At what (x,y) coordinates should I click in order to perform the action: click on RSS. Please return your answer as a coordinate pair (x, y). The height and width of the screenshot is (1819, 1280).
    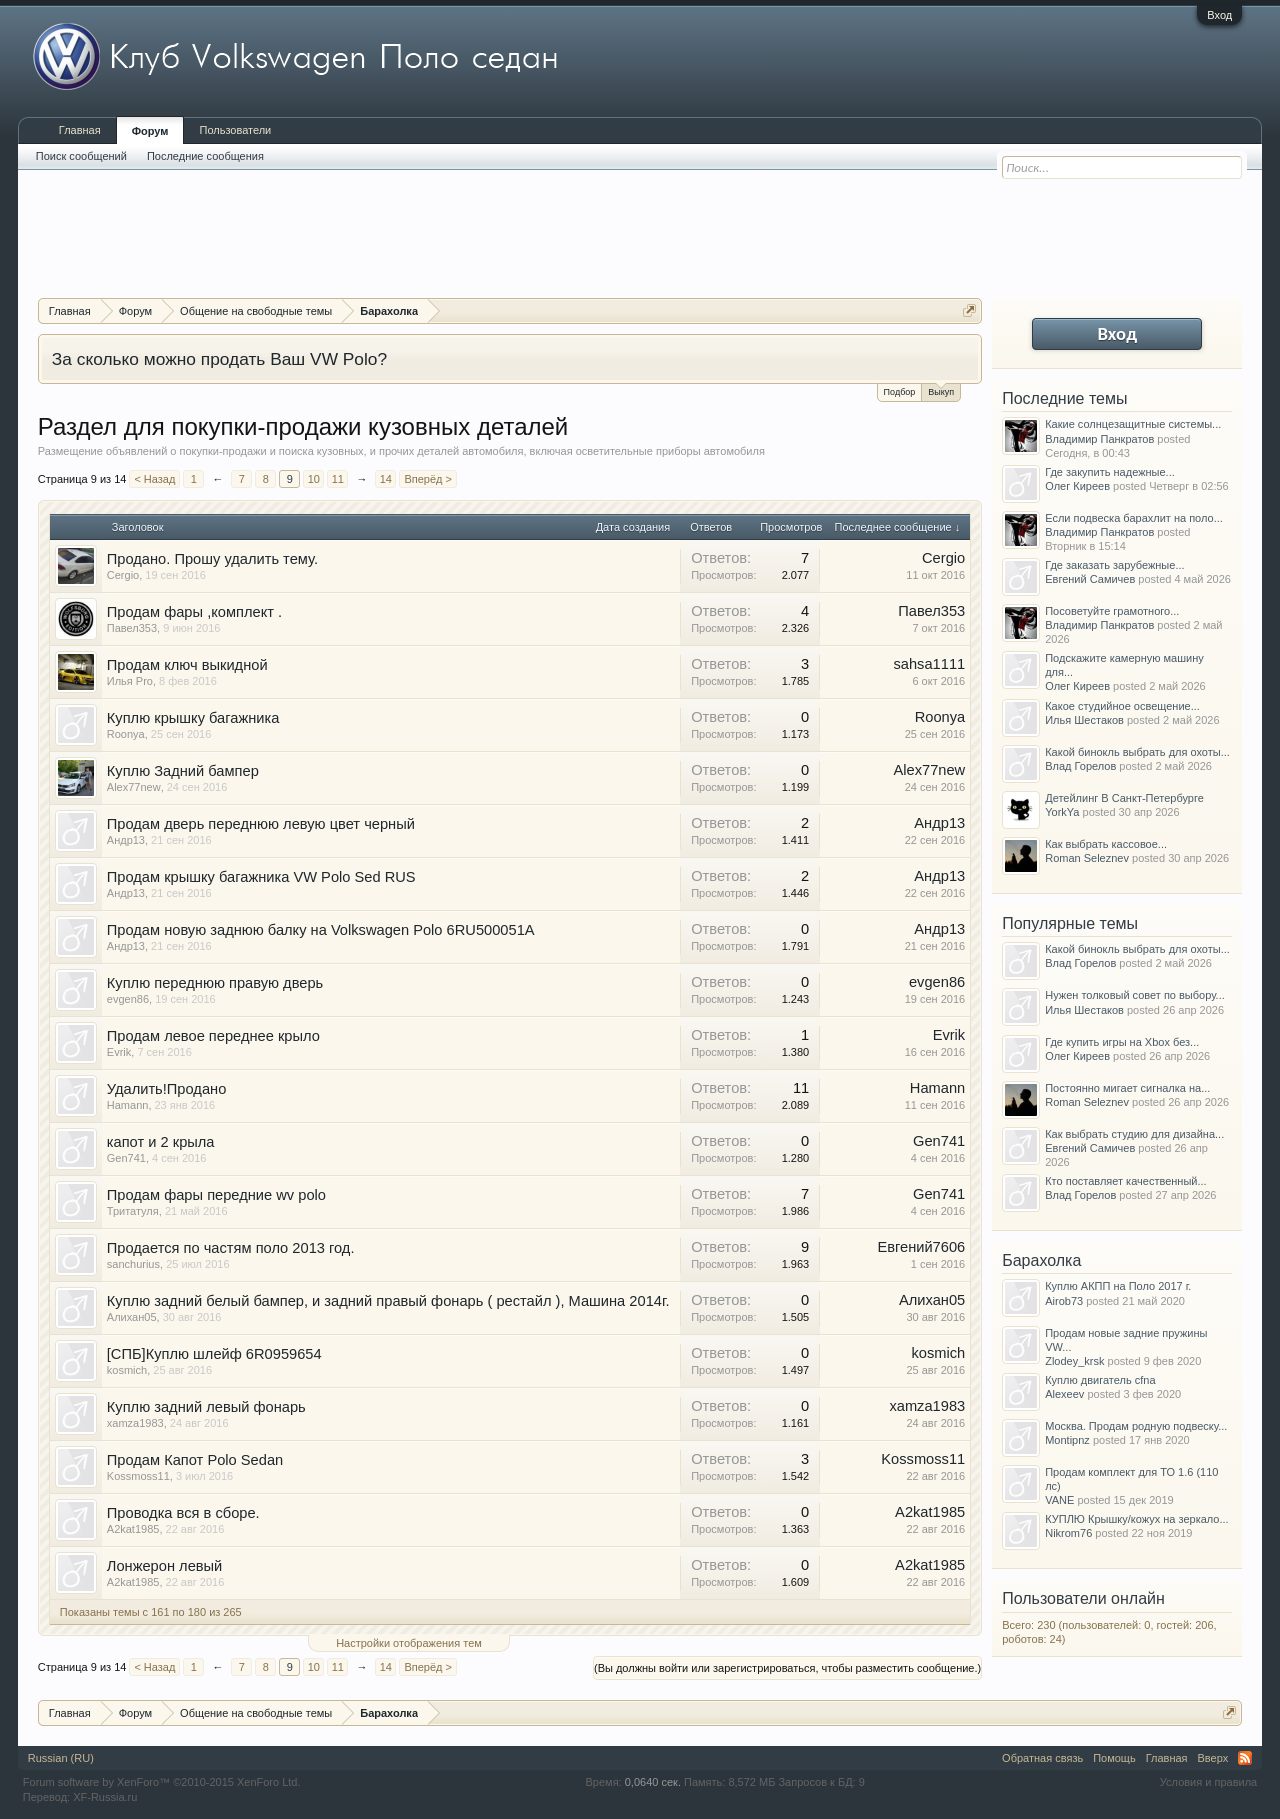
    Looking at the image, I should click on (1245, 1758).